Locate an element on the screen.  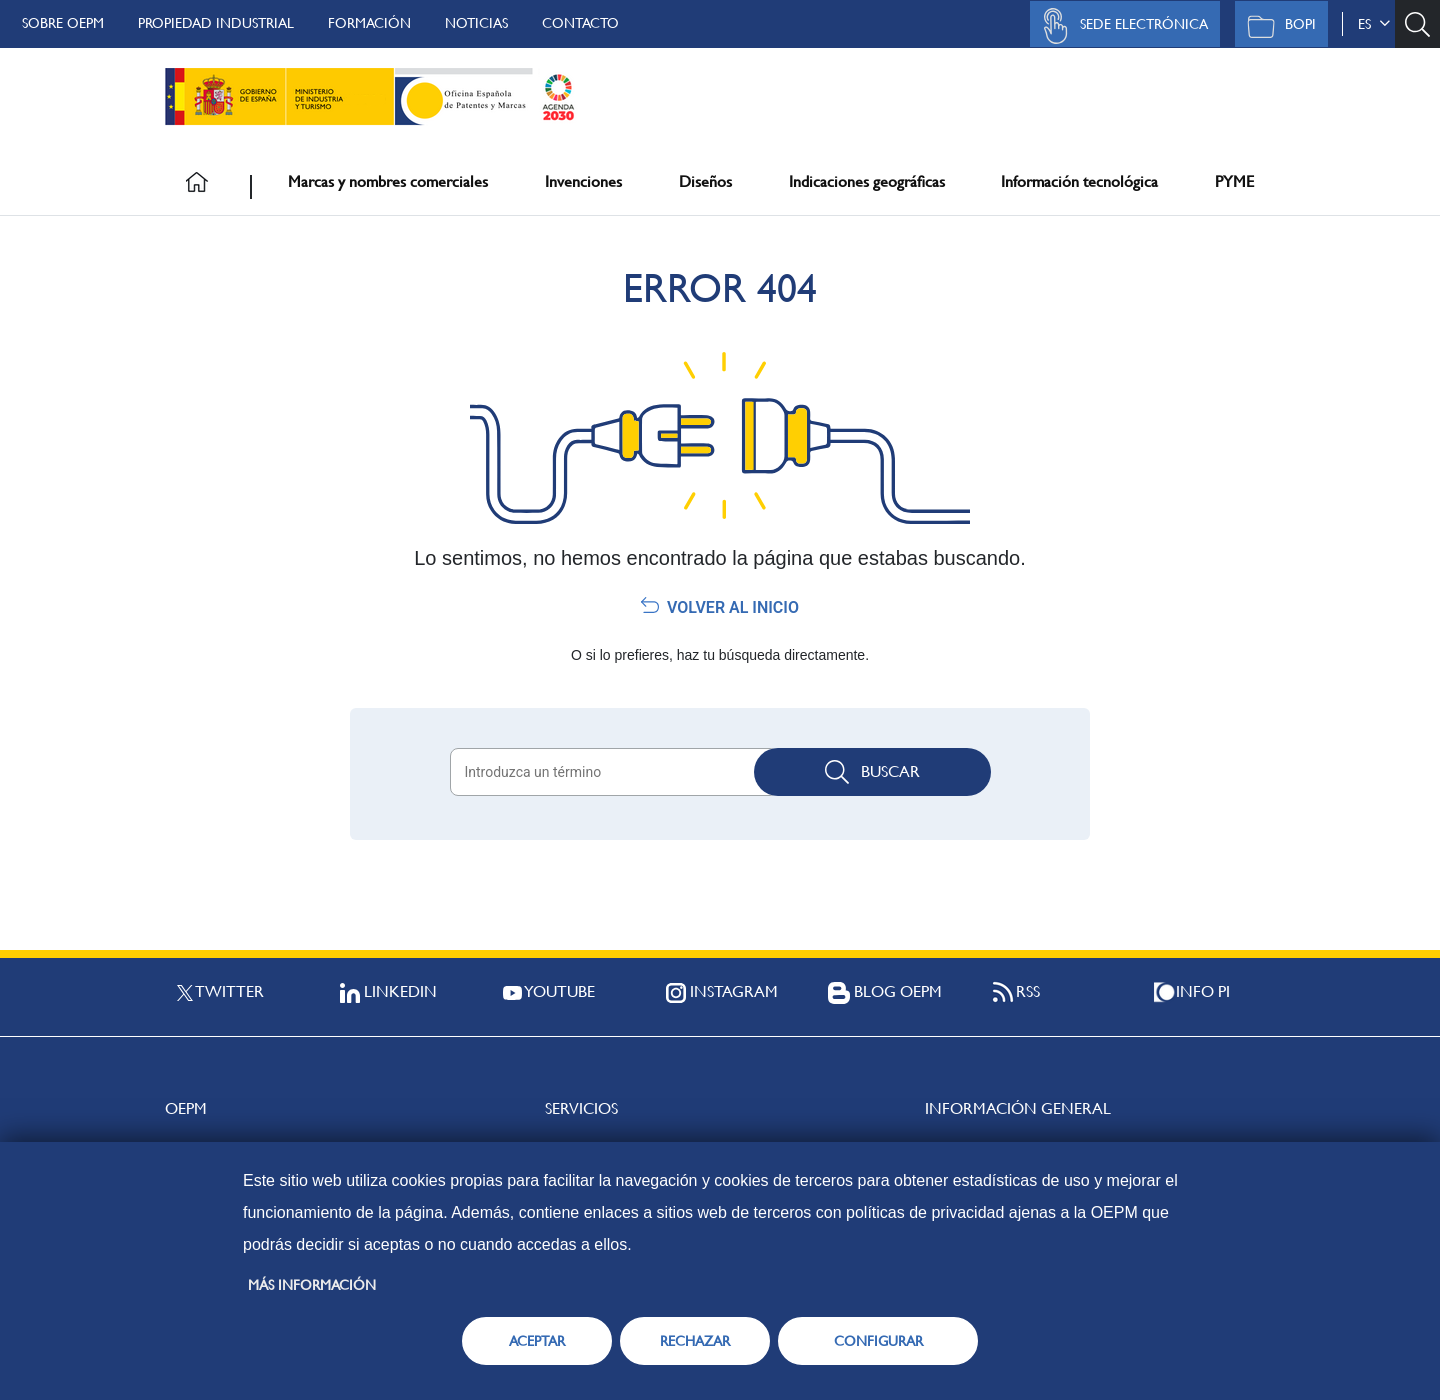
RECHAZAR is located at coordinates (695, 1341).